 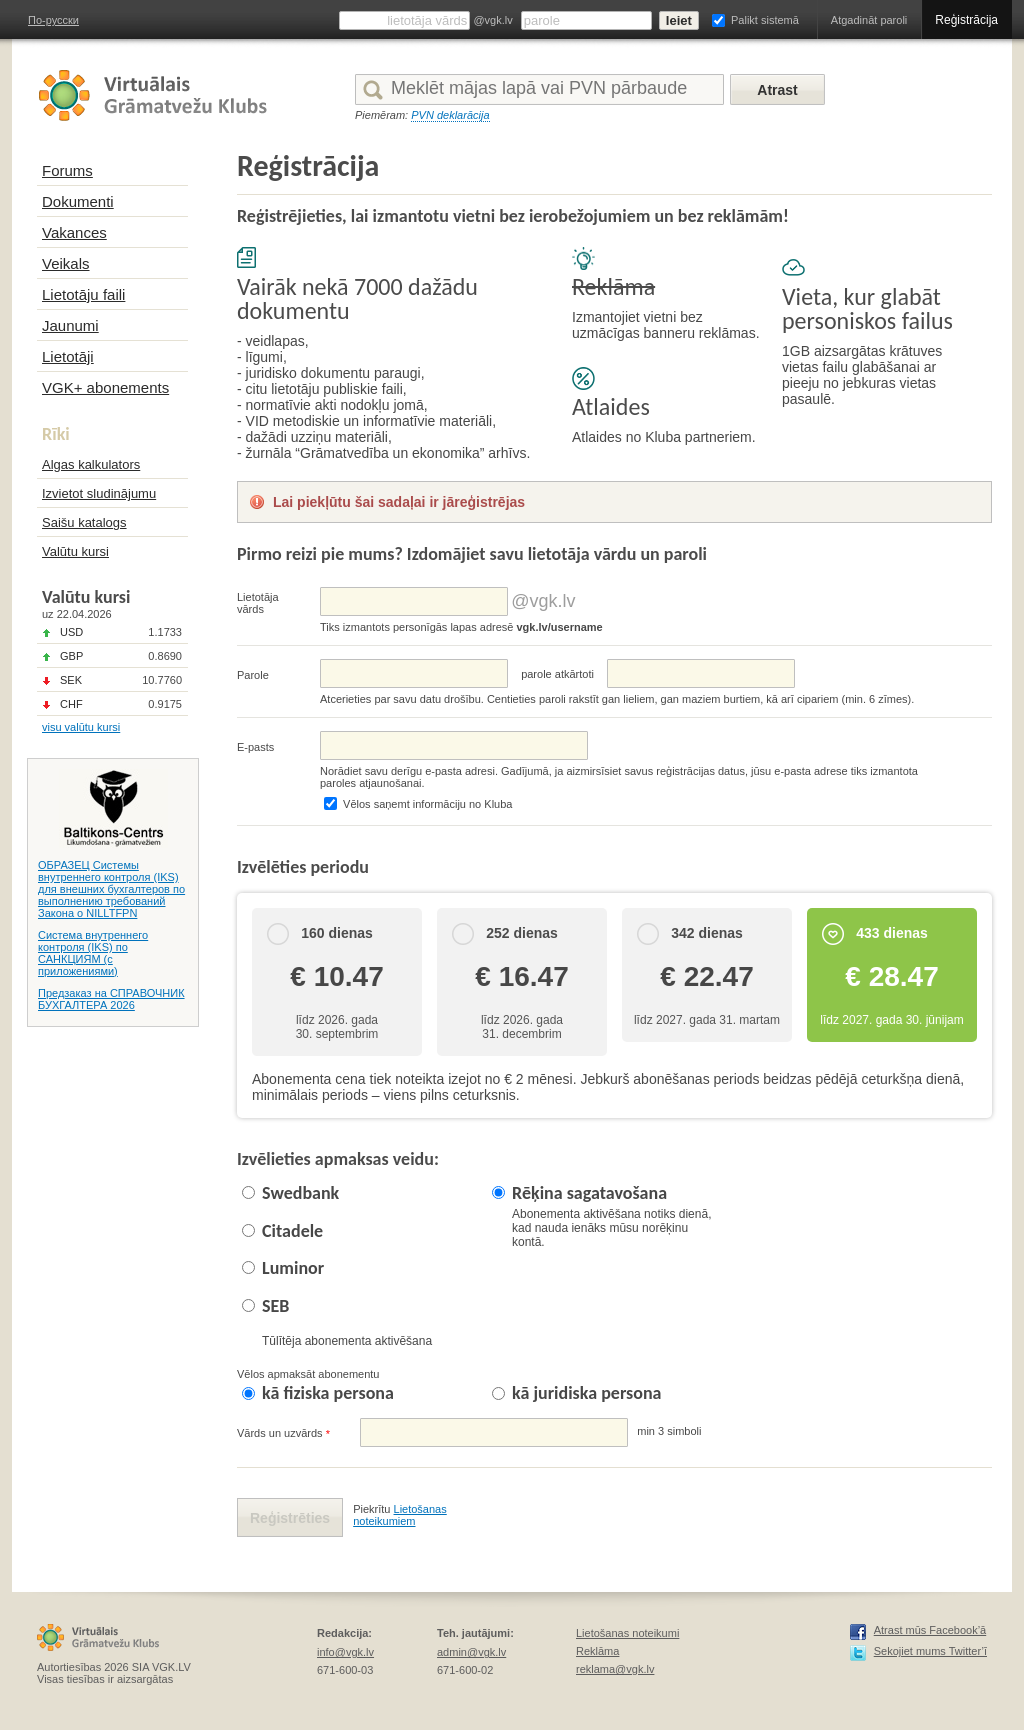 What do you see at coordinates (557, 674) in the screenshot?
I see `parolе atkārtoti` at bounding box center [557, 674].